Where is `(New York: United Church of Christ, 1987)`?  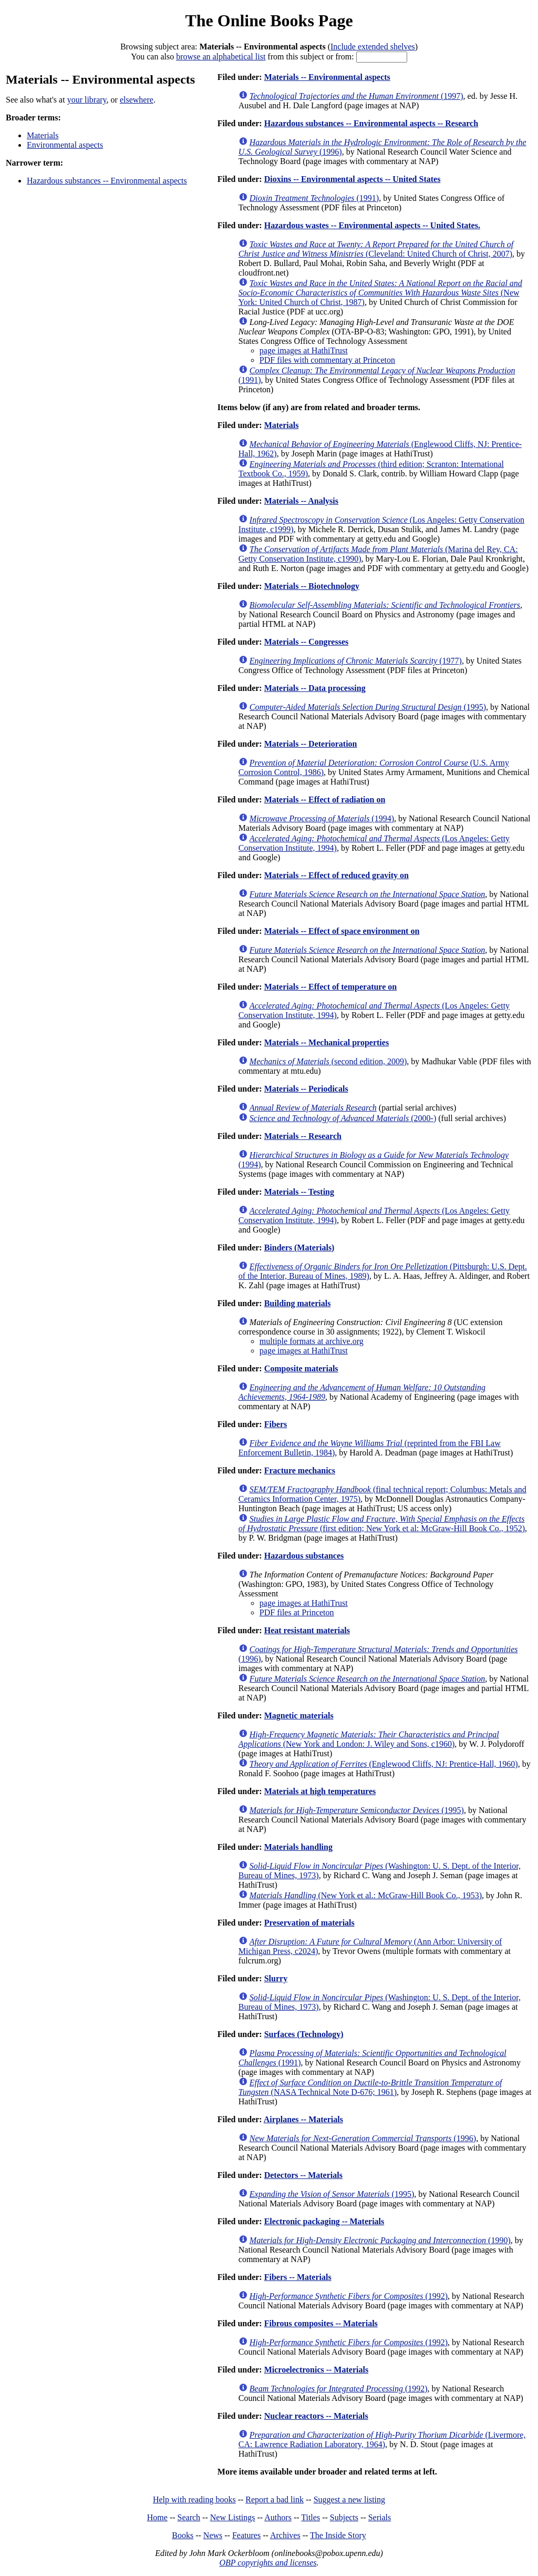 (New York: United Church of Christ, 1987) is located at coordinates (380, 293).